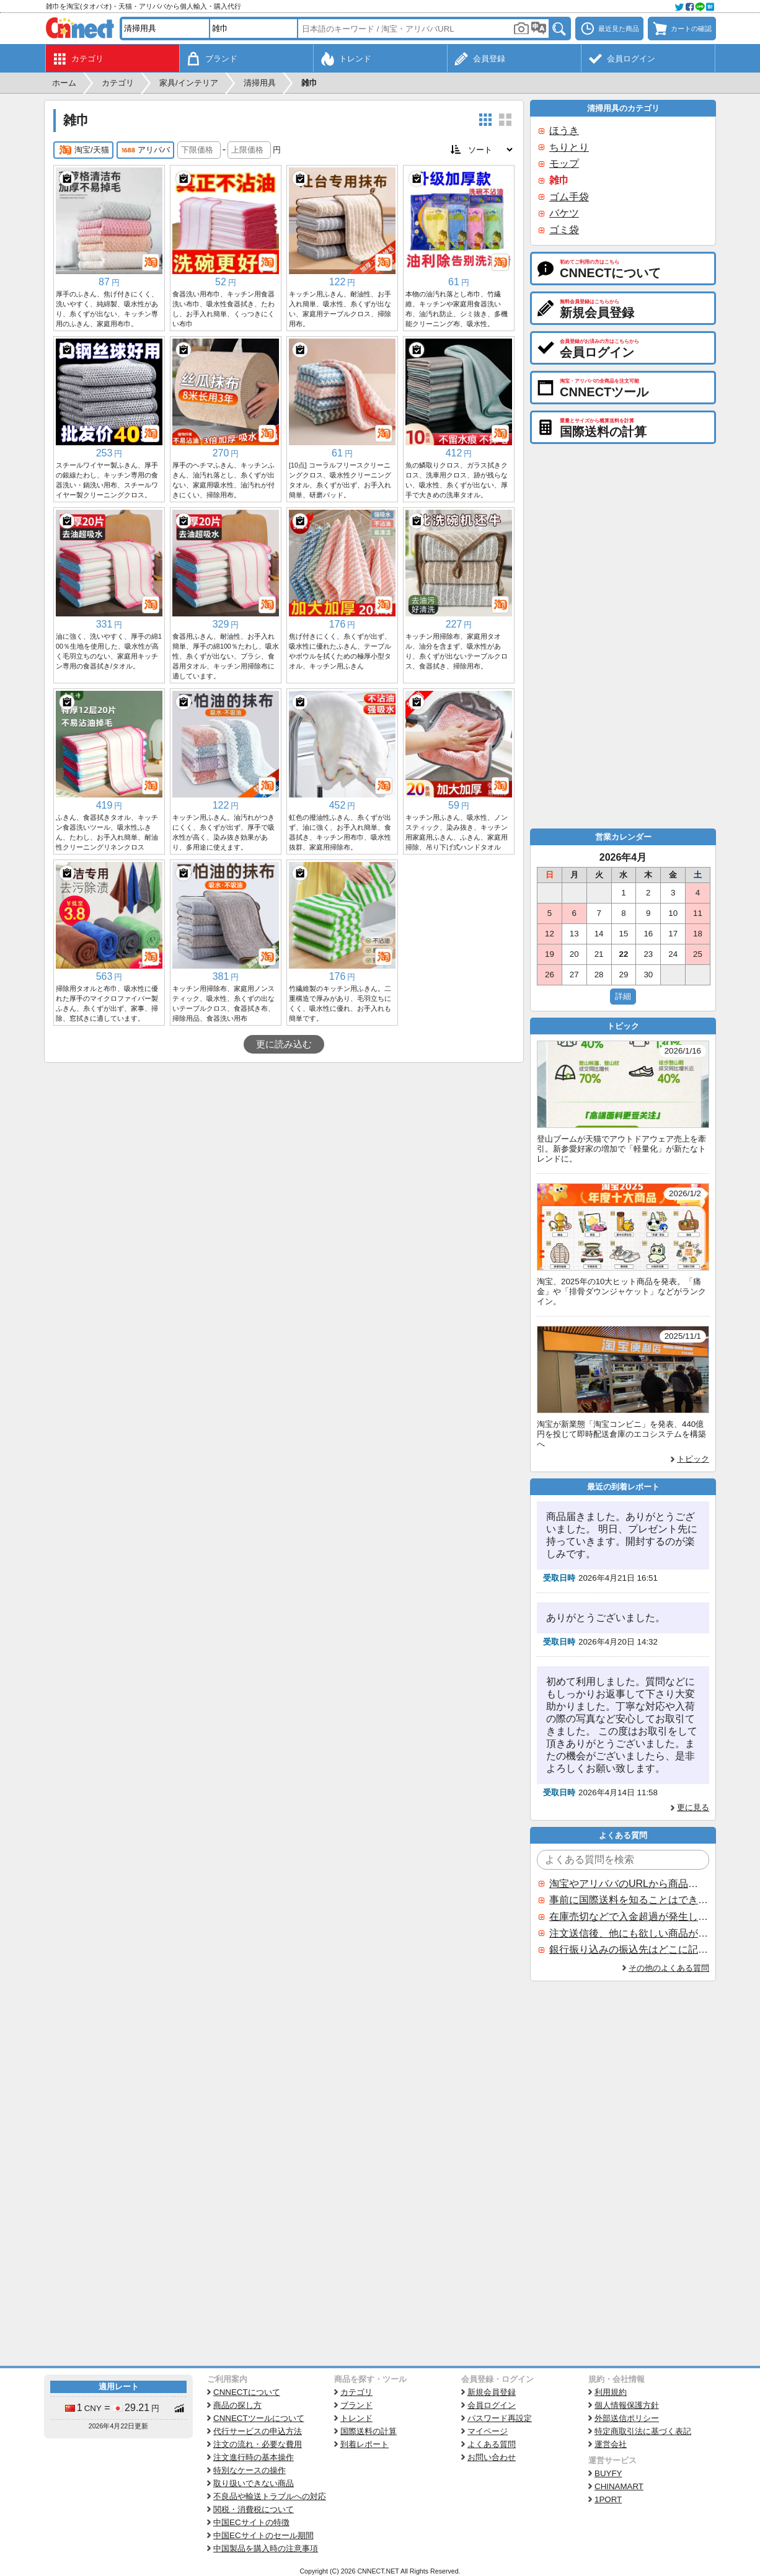 The width and height of the screenshot is (760, 2576). Describe the element at coordinates (251, 2522) in the screenshot. I see `中国ECサイトの特徴` at that location.